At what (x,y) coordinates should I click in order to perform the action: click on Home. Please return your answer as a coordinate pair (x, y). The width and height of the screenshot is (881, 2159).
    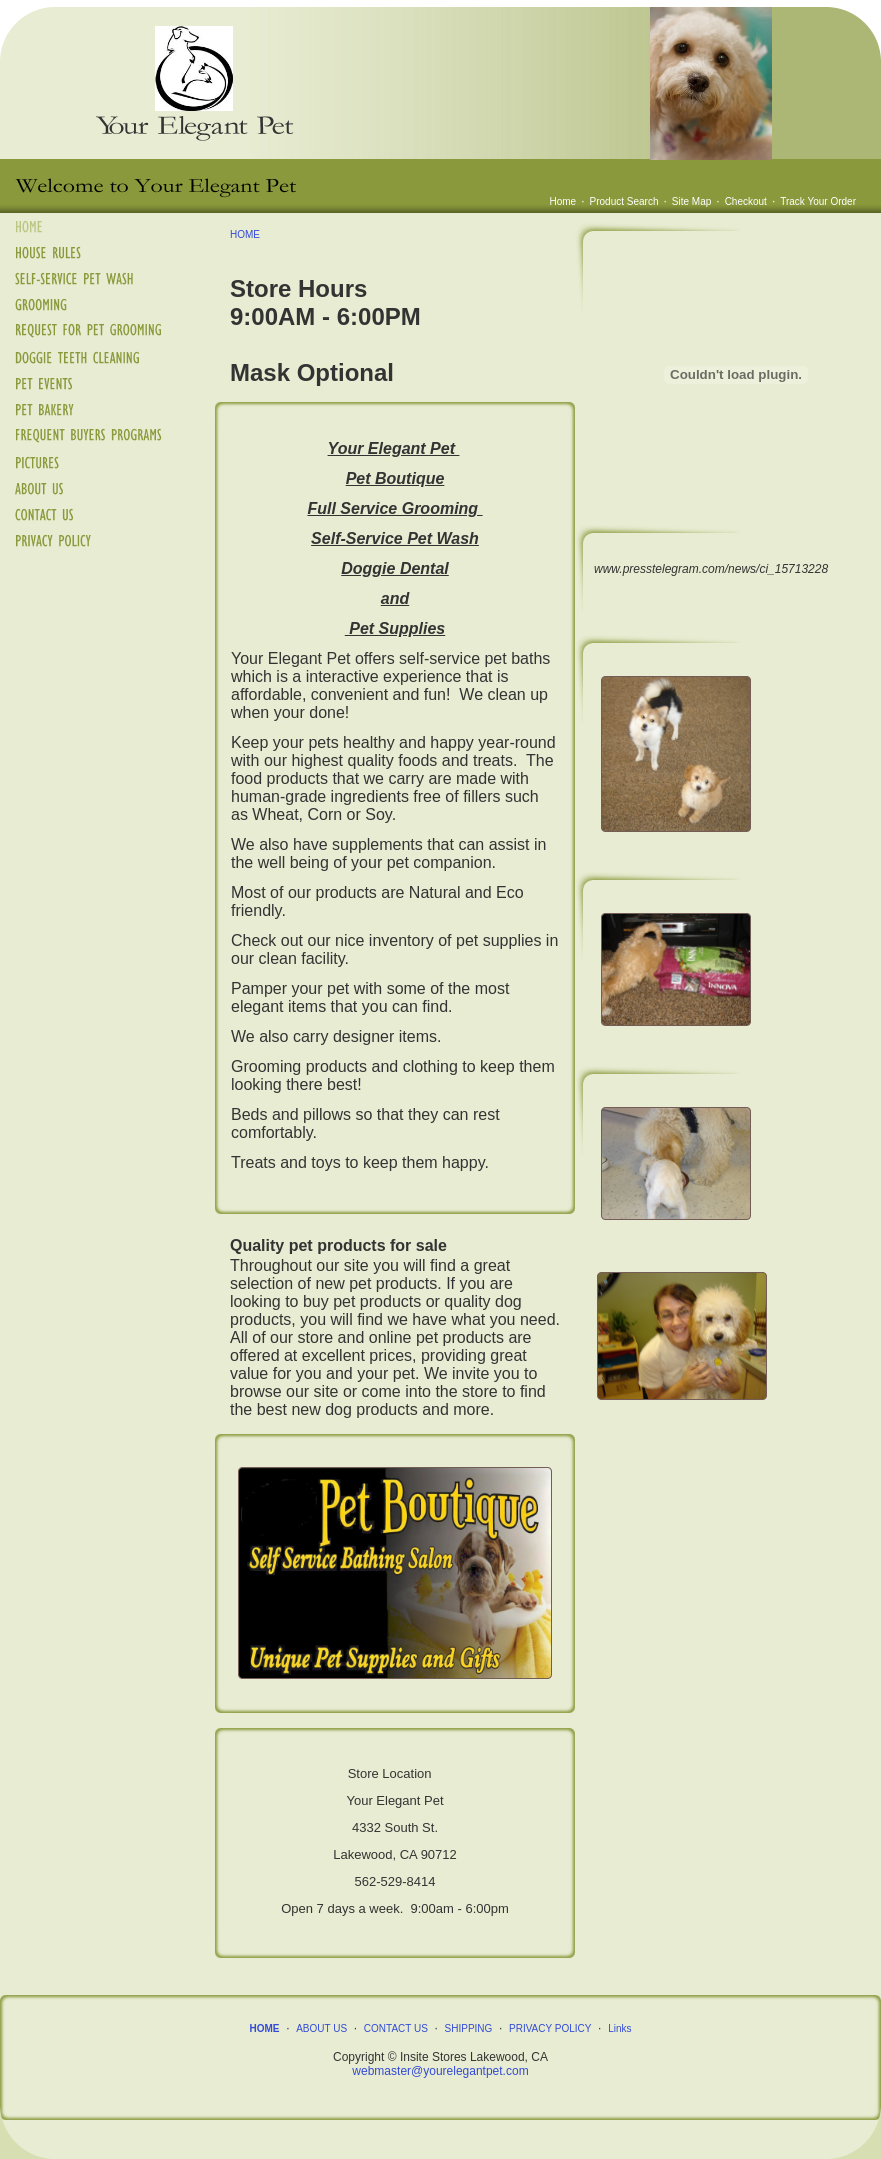
    Looking at the image, I should click on (563, 201).